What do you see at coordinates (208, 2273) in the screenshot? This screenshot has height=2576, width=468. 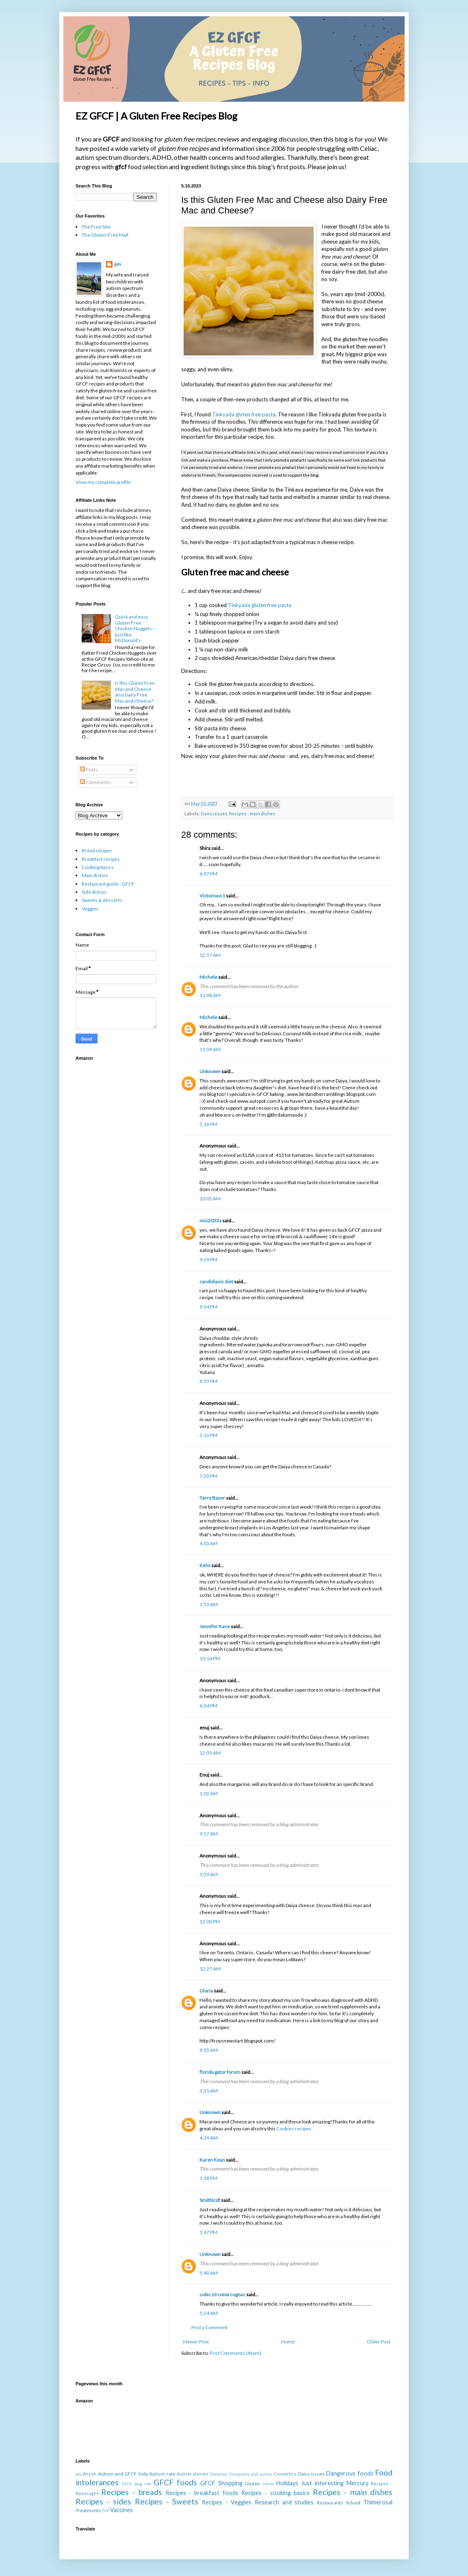 I see `5:40 AM` at bounding box center [208, 2273].